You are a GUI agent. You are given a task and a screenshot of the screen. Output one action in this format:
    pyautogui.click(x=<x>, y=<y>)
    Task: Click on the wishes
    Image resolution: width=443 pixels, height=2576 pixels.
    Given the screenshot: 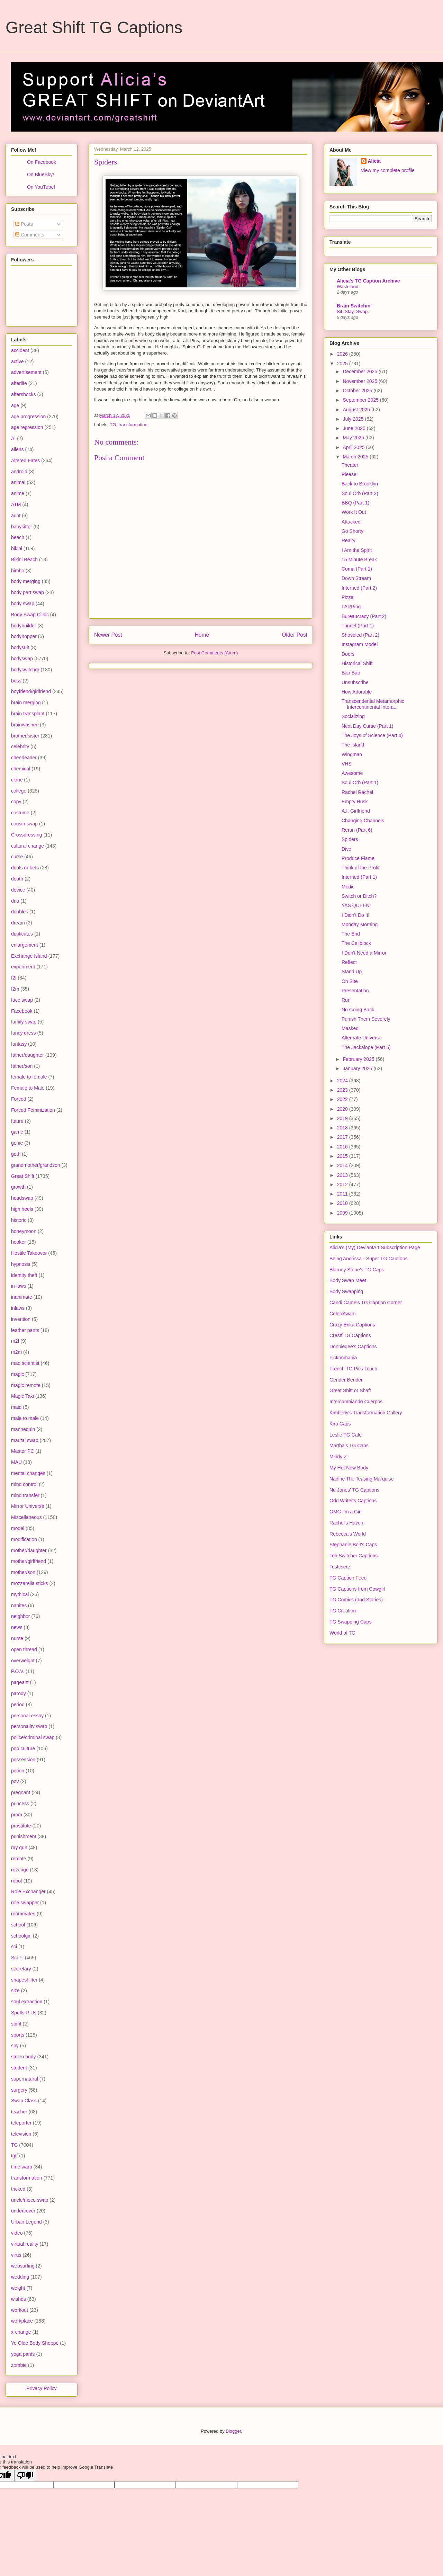 What is the action you would take?
    pyautogui.click(x=18, y=2299)
    